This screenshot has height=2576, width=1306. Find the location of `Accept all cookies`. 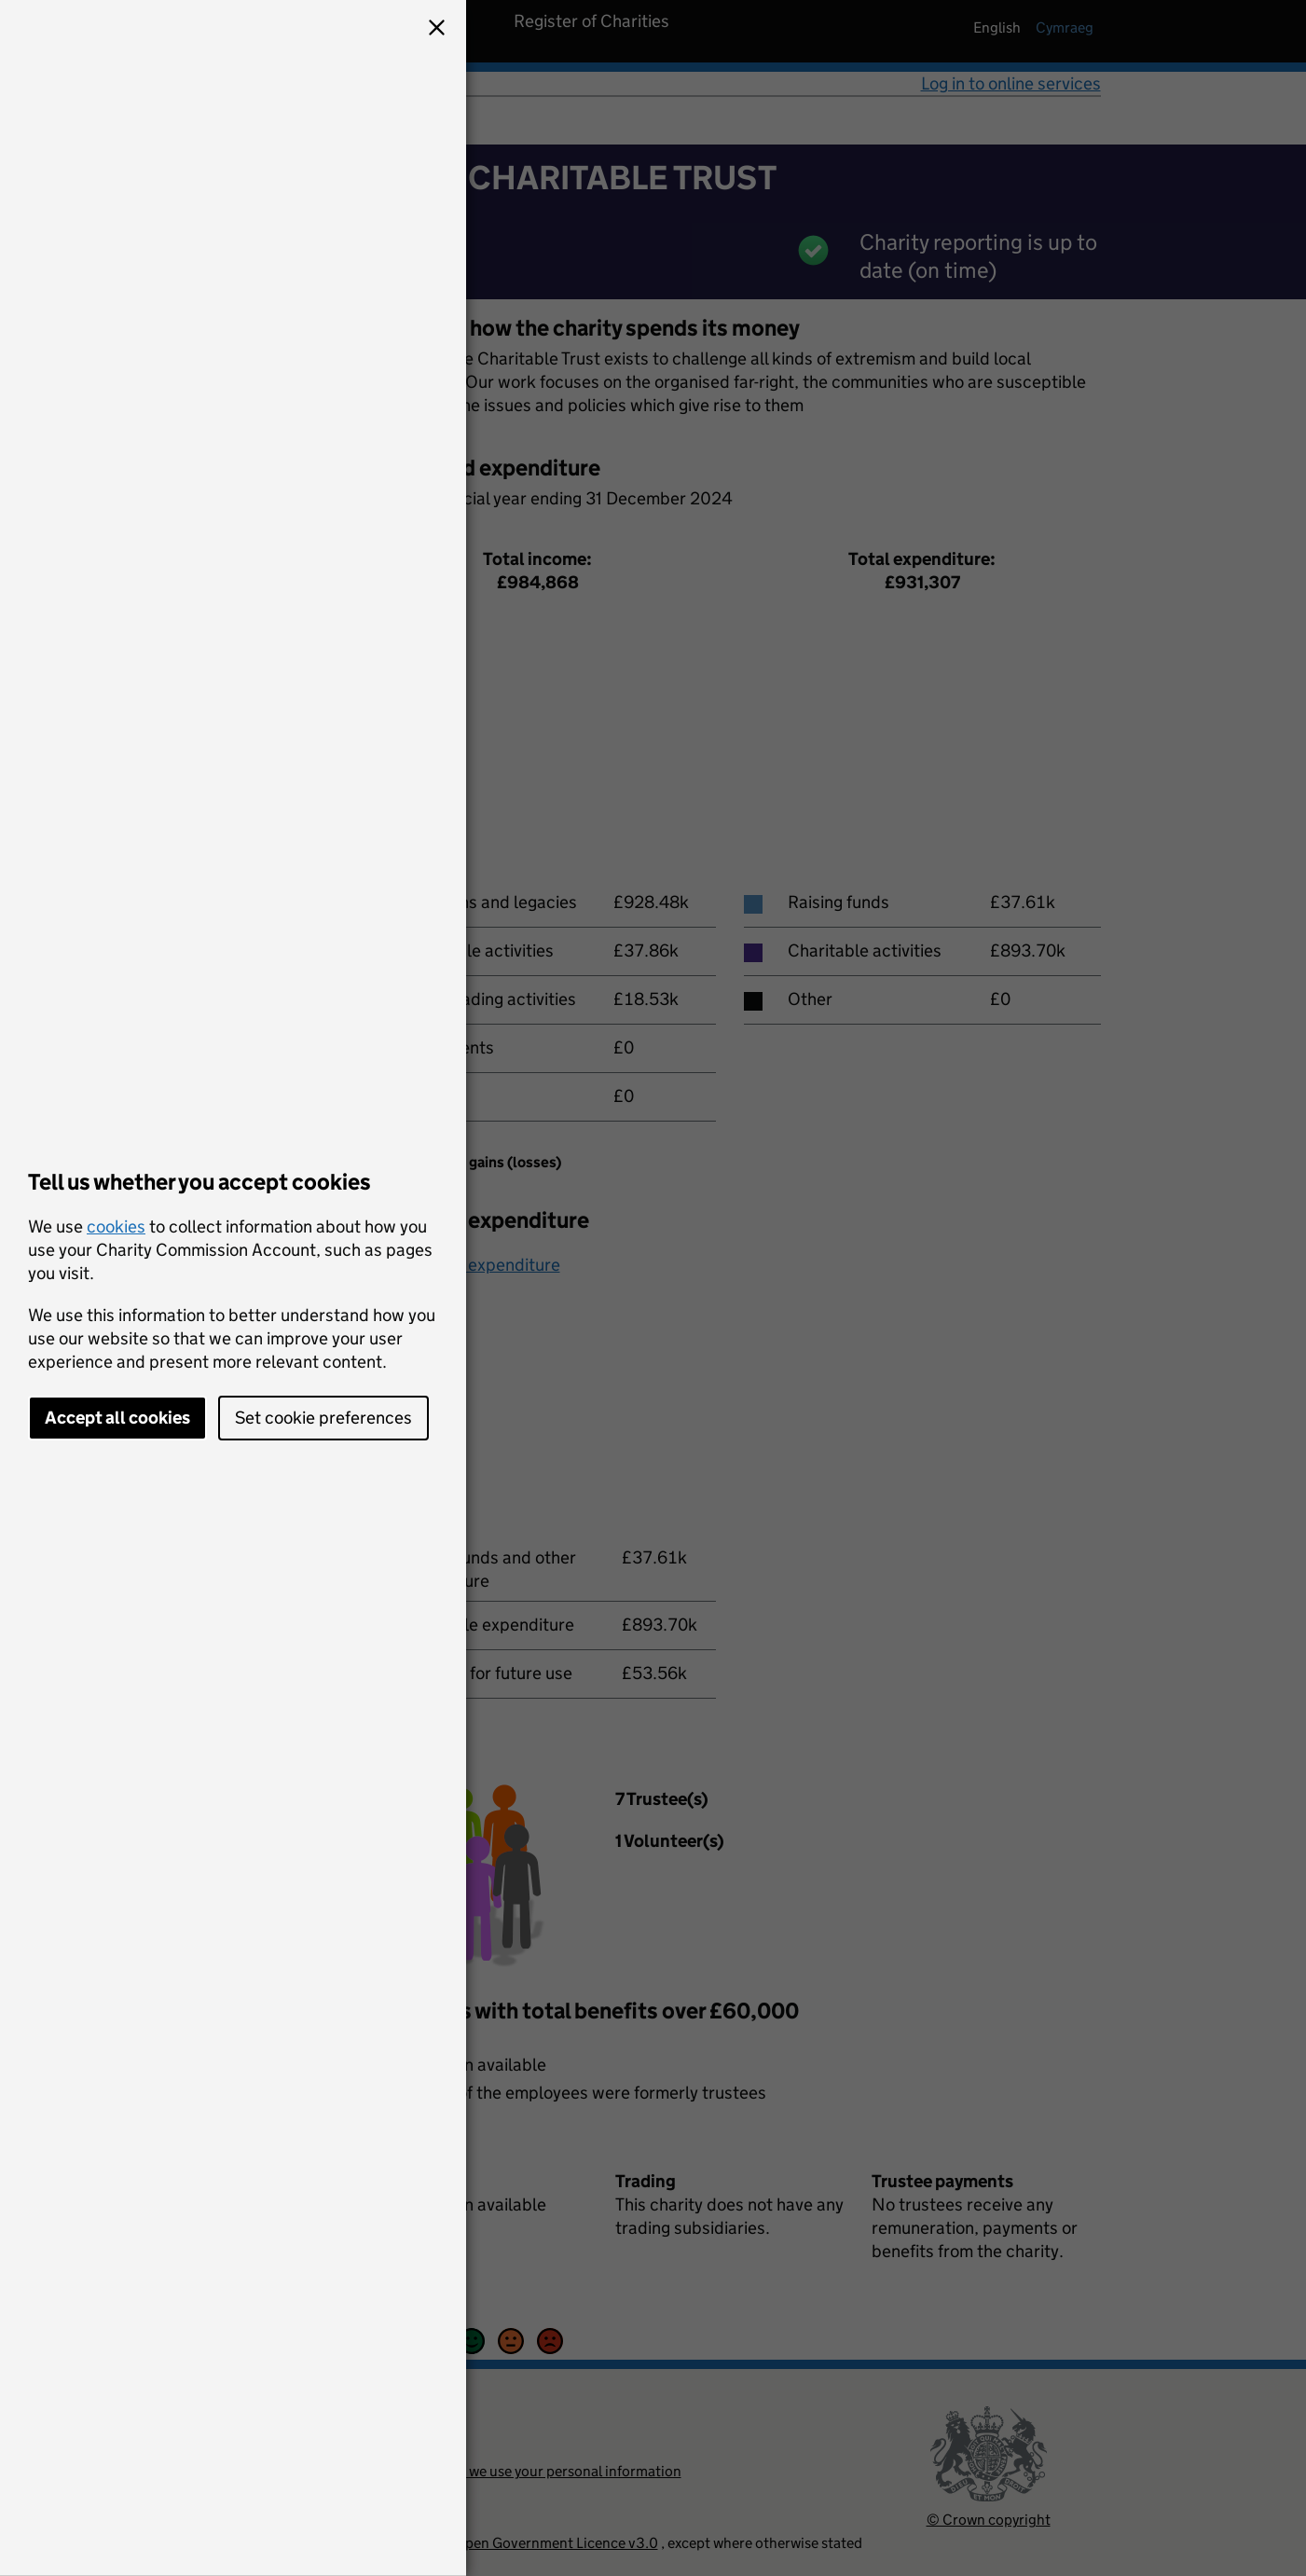

Accept all cookies is located at coordinates (117, 1417).